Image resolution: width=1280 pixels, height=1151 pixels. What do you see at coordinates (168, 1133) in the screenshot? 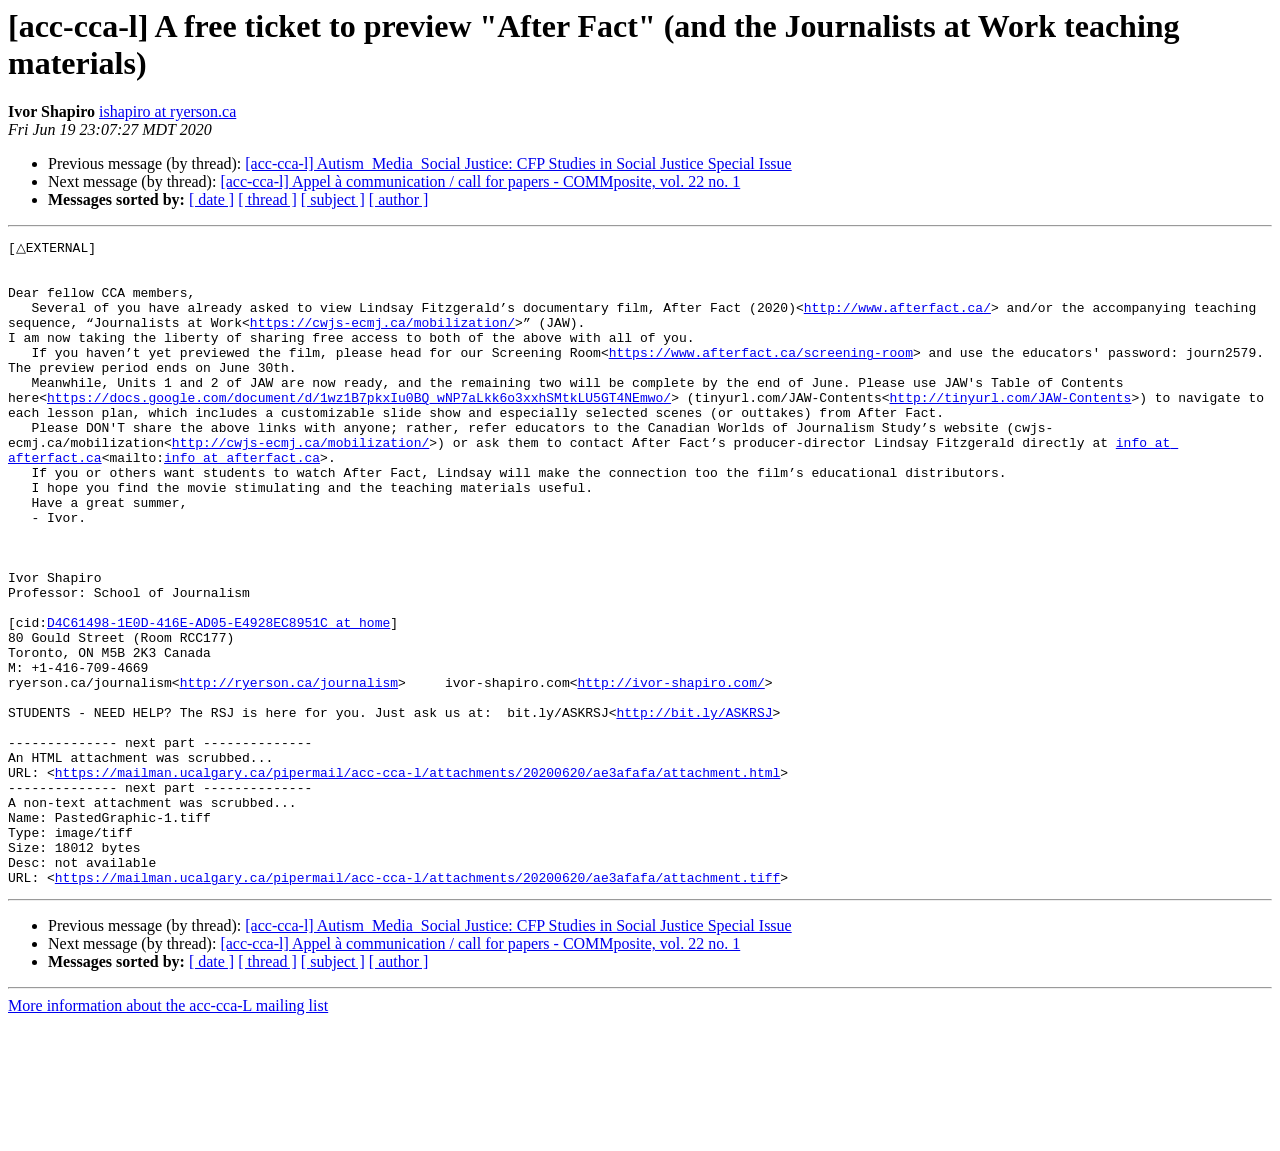
I see `More information about the acc-cca-L mailing list` at bounding box center [168, 1133].